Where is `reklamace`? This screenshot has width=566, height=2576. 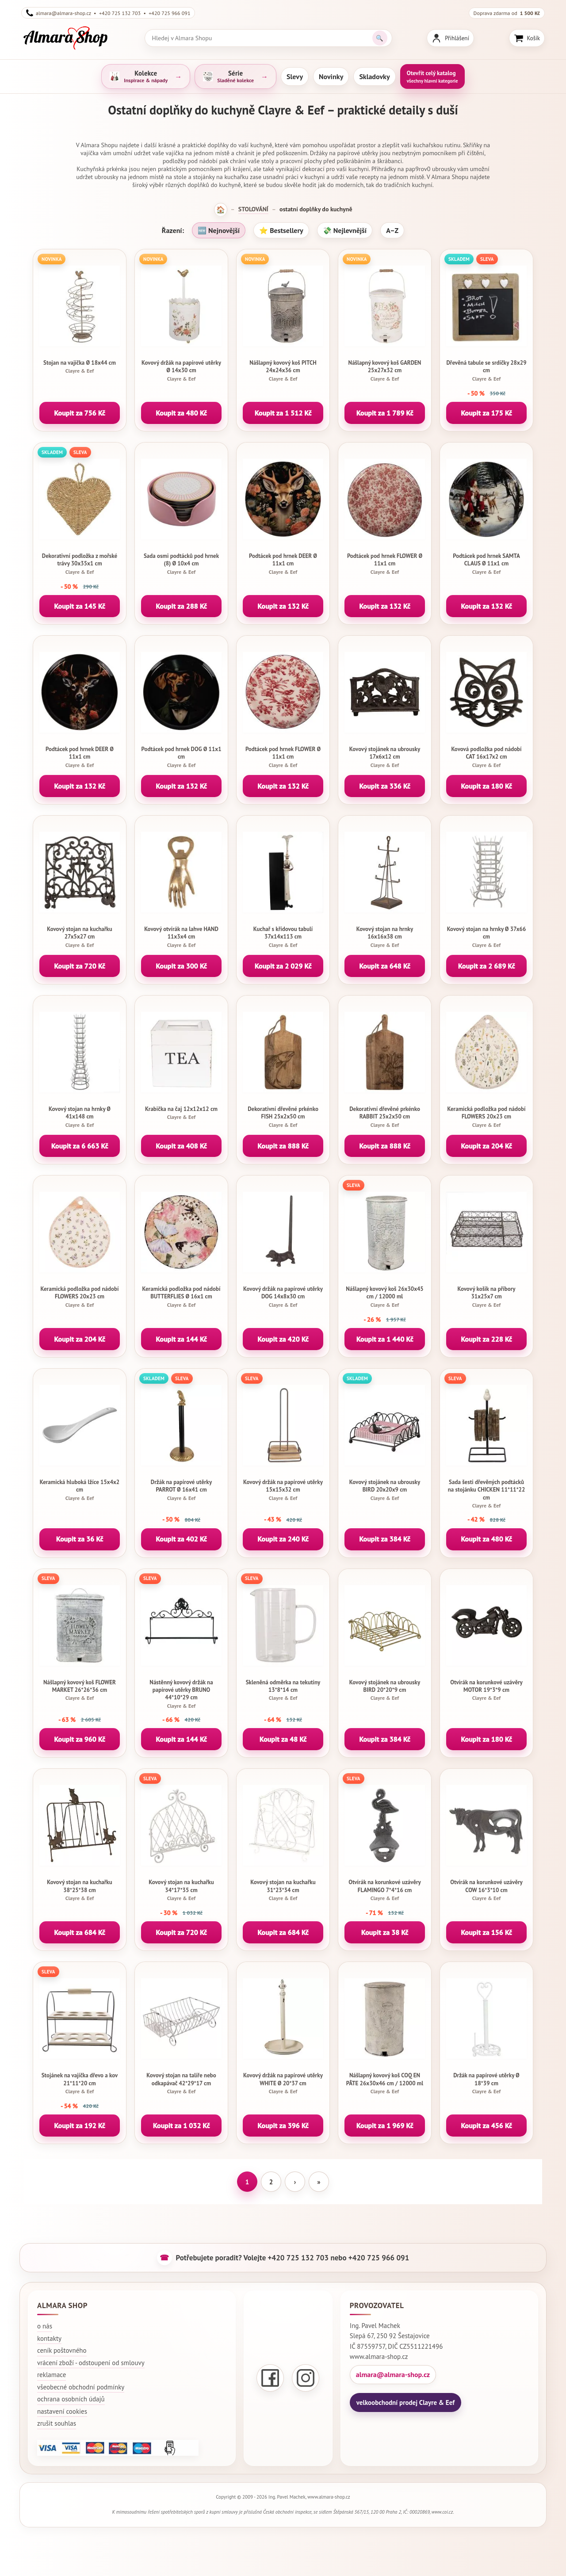
reklamace is located at coordinates (51, 2374).